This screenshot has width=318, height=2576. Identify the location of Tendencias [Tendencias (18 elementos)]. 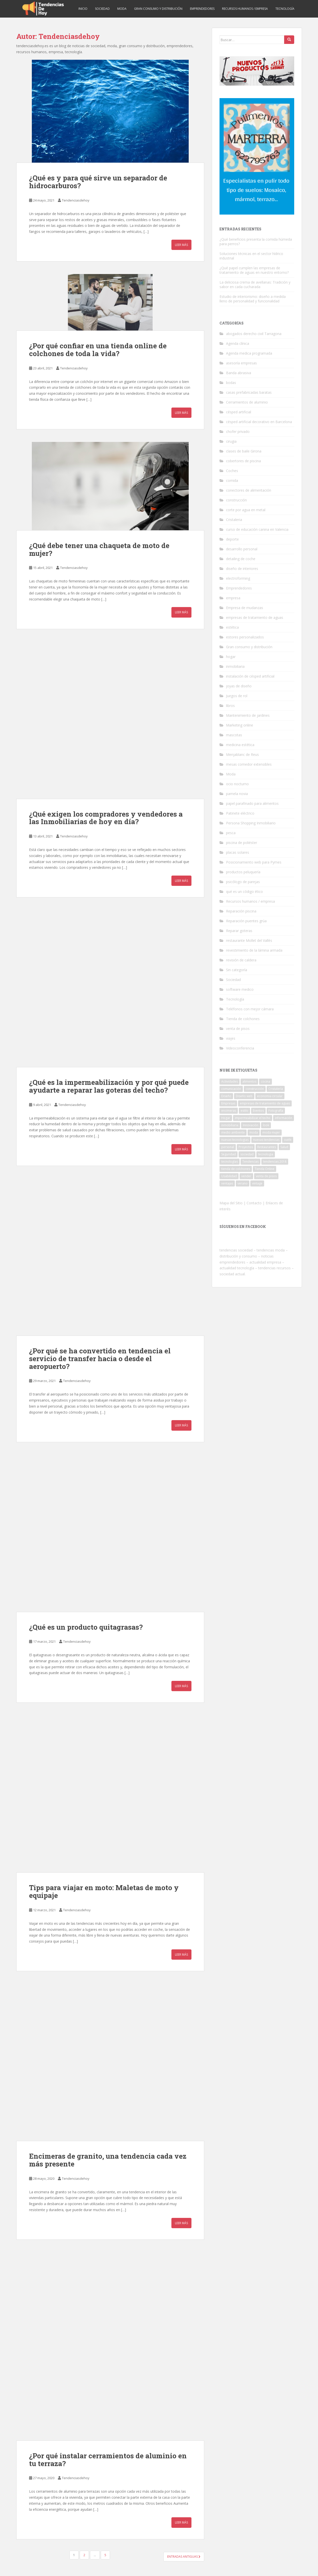
(250, 1161).